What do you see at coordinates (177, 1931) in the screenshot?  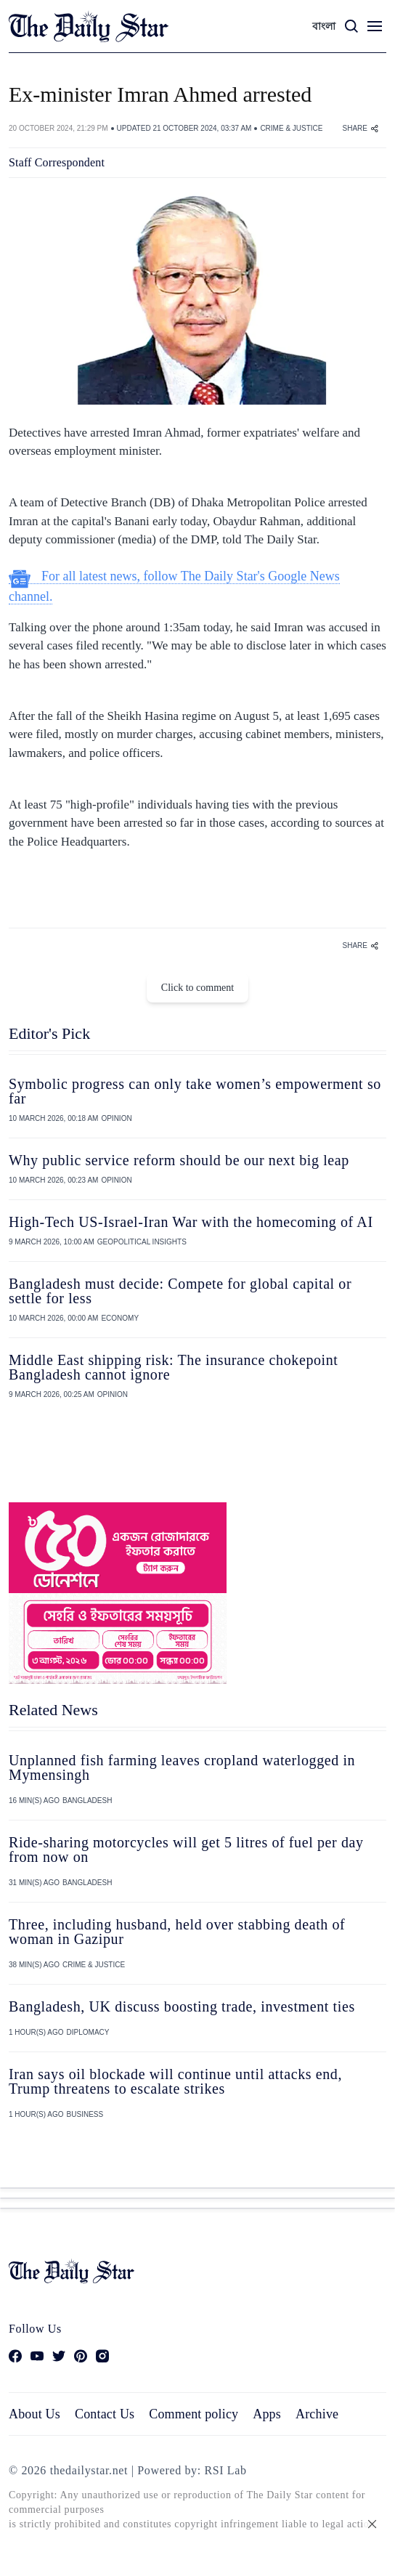 I see `Three, including husband, held over stabbing death of woman in Gazipur` at bounding box center [177, 1931].